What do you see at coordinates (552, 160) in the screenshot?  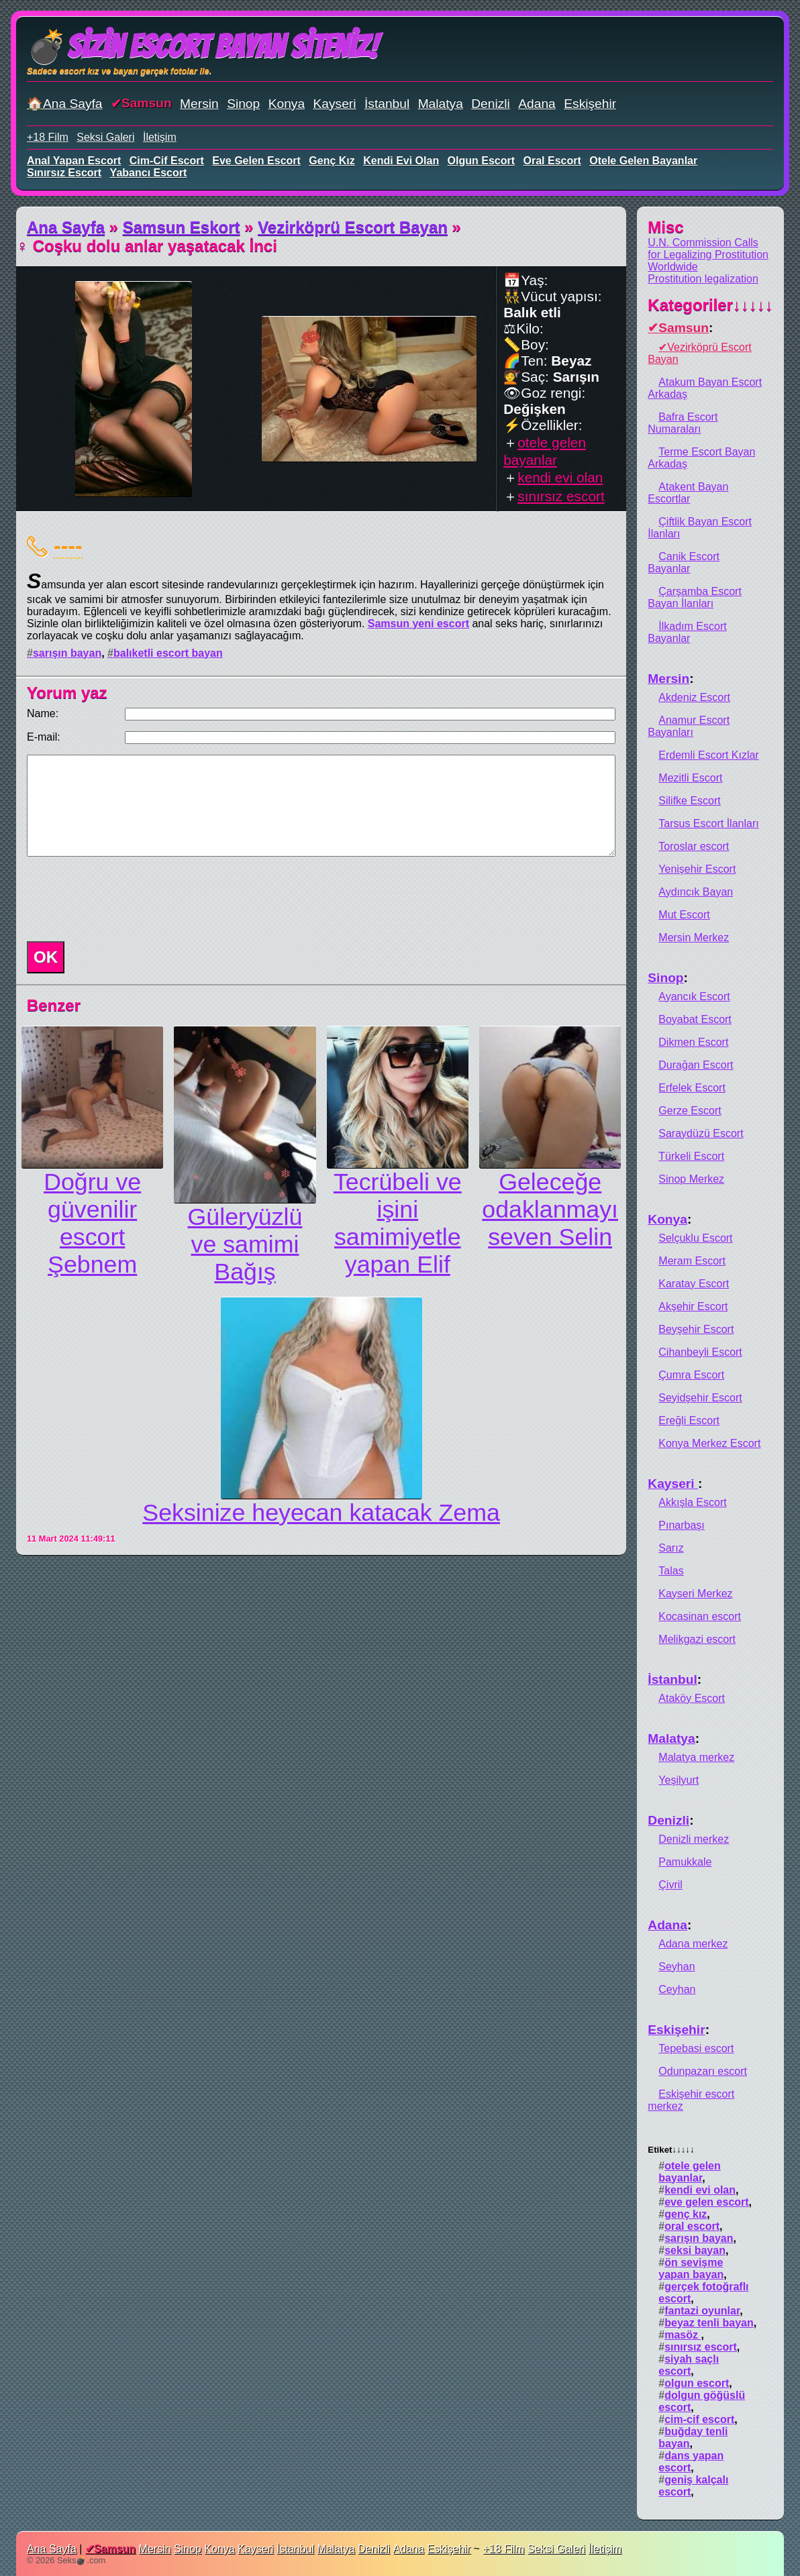 I see `oral escort` at bounding box center [552, 160].